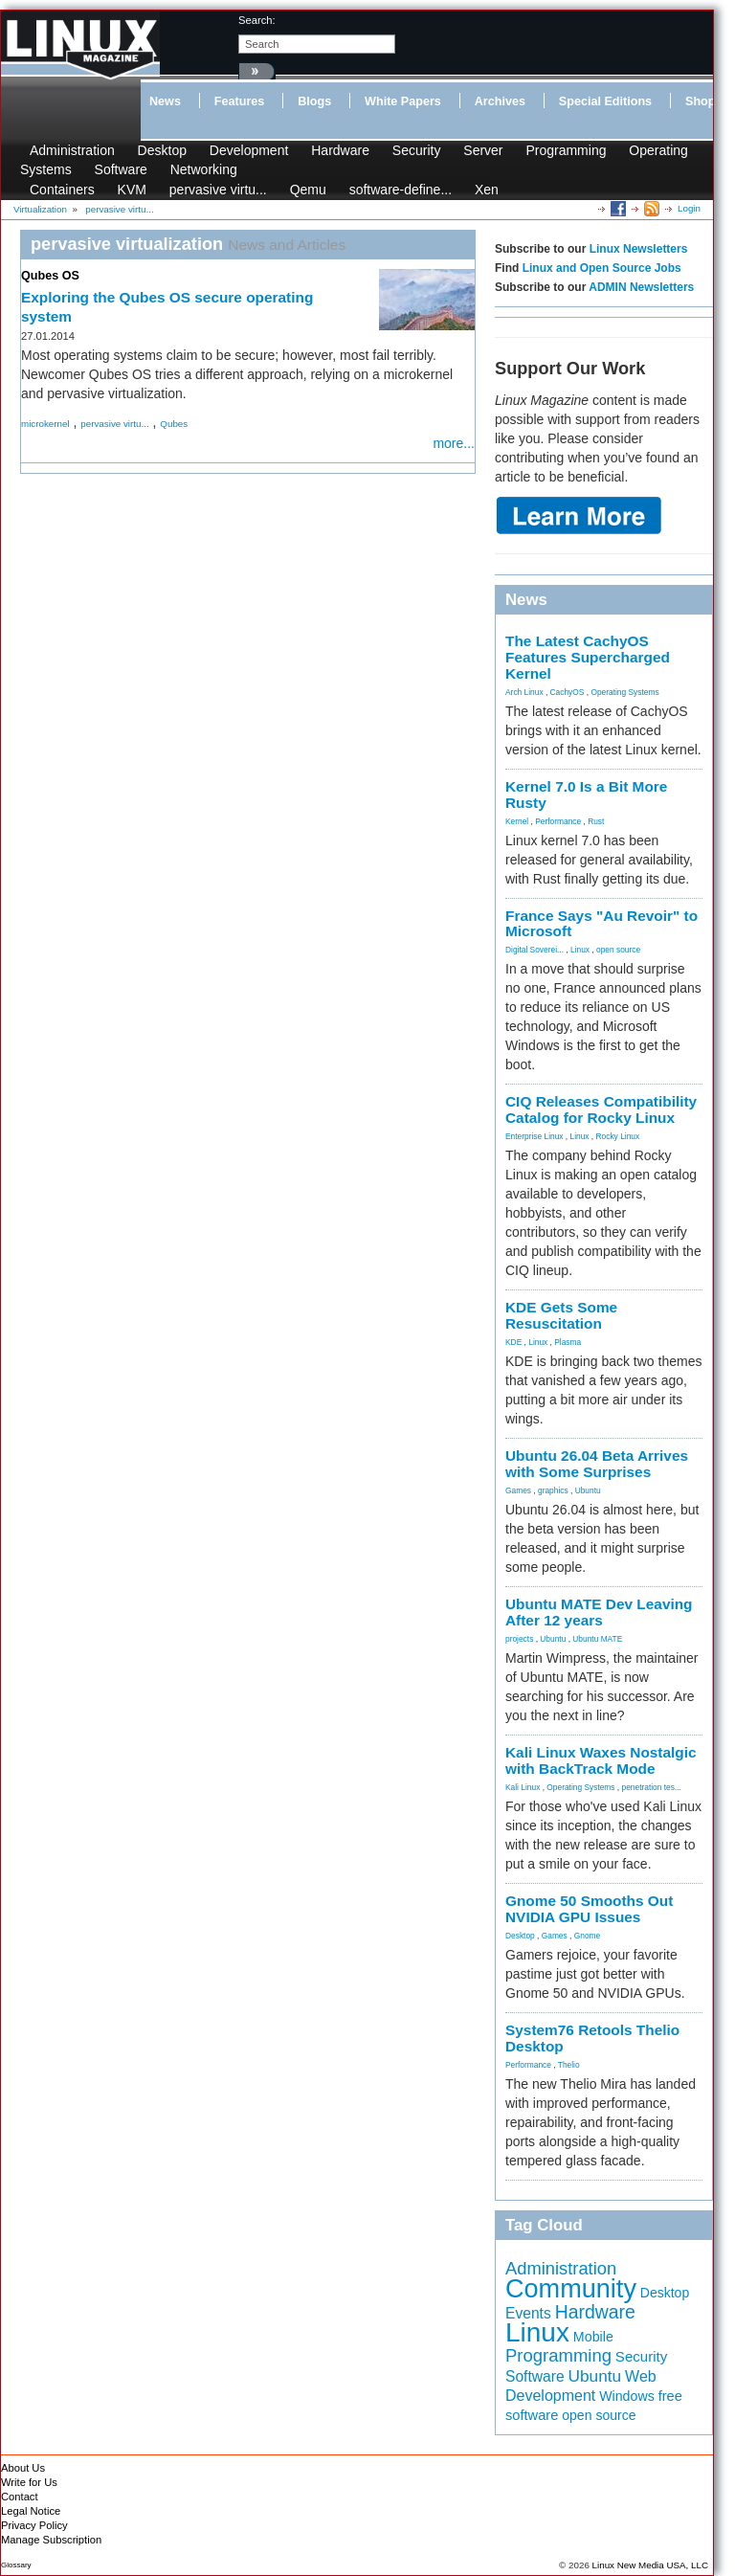 The height and width of the screenshot is (2576, 735). What do you see at coordinates (340, 150) in the screenshot?
I see `Hardware` at bounding box center [340, 150].